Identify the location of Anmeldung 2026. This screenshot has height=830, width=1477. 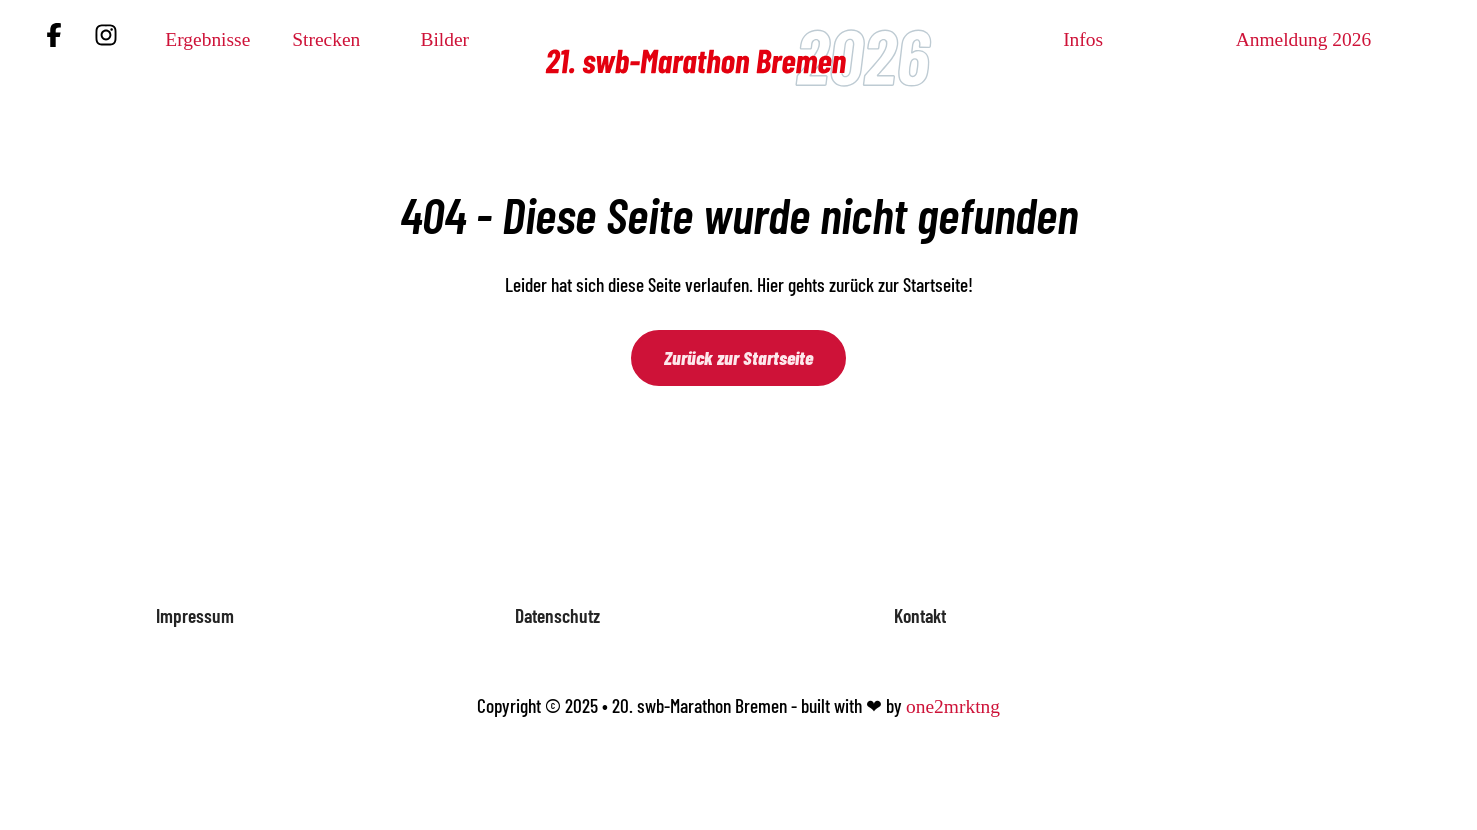
(1304, 39).